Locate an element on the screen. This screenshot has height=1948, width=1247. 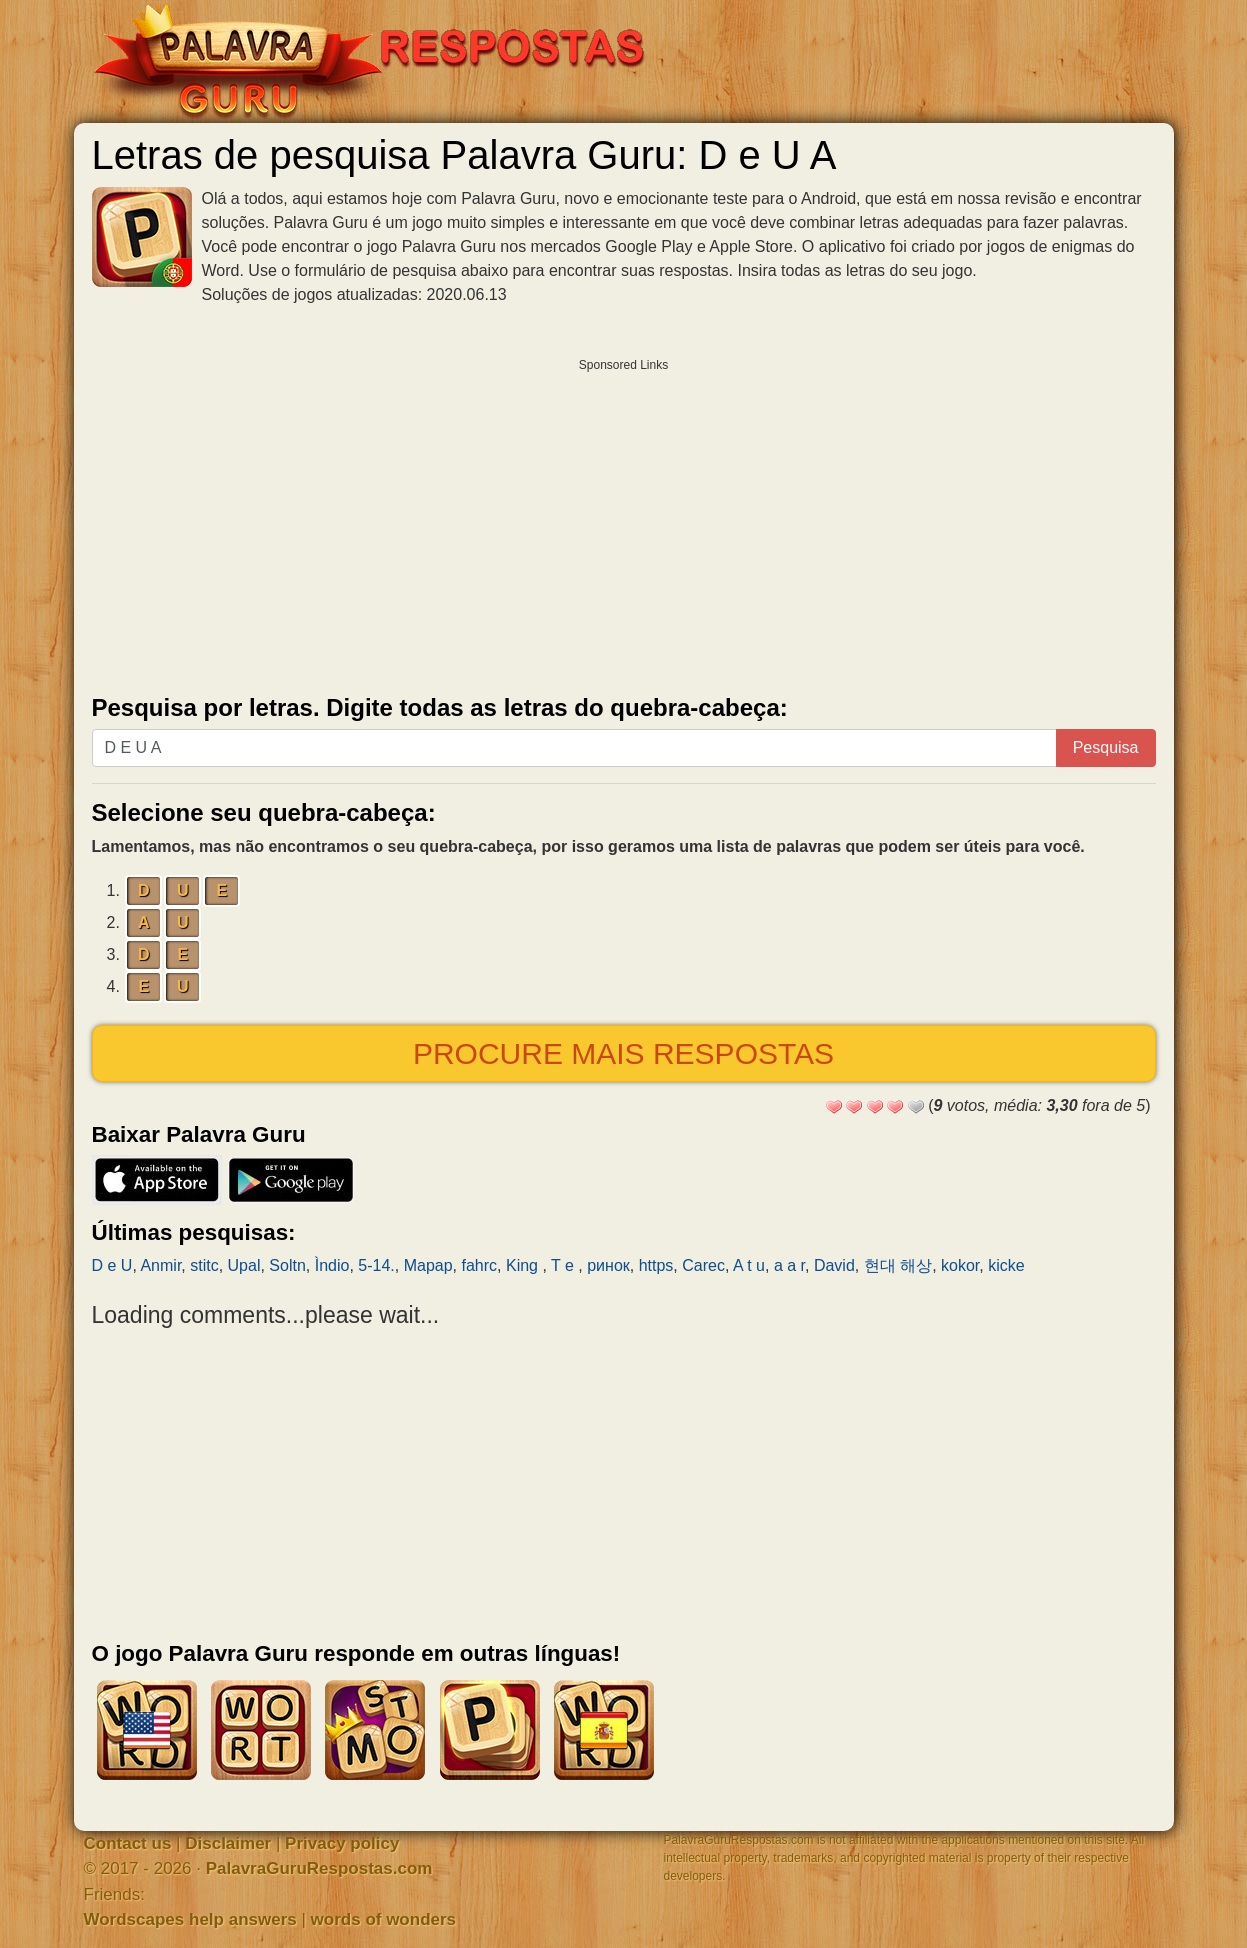
Procure mais respostas is located at coordinates (623, 1053).